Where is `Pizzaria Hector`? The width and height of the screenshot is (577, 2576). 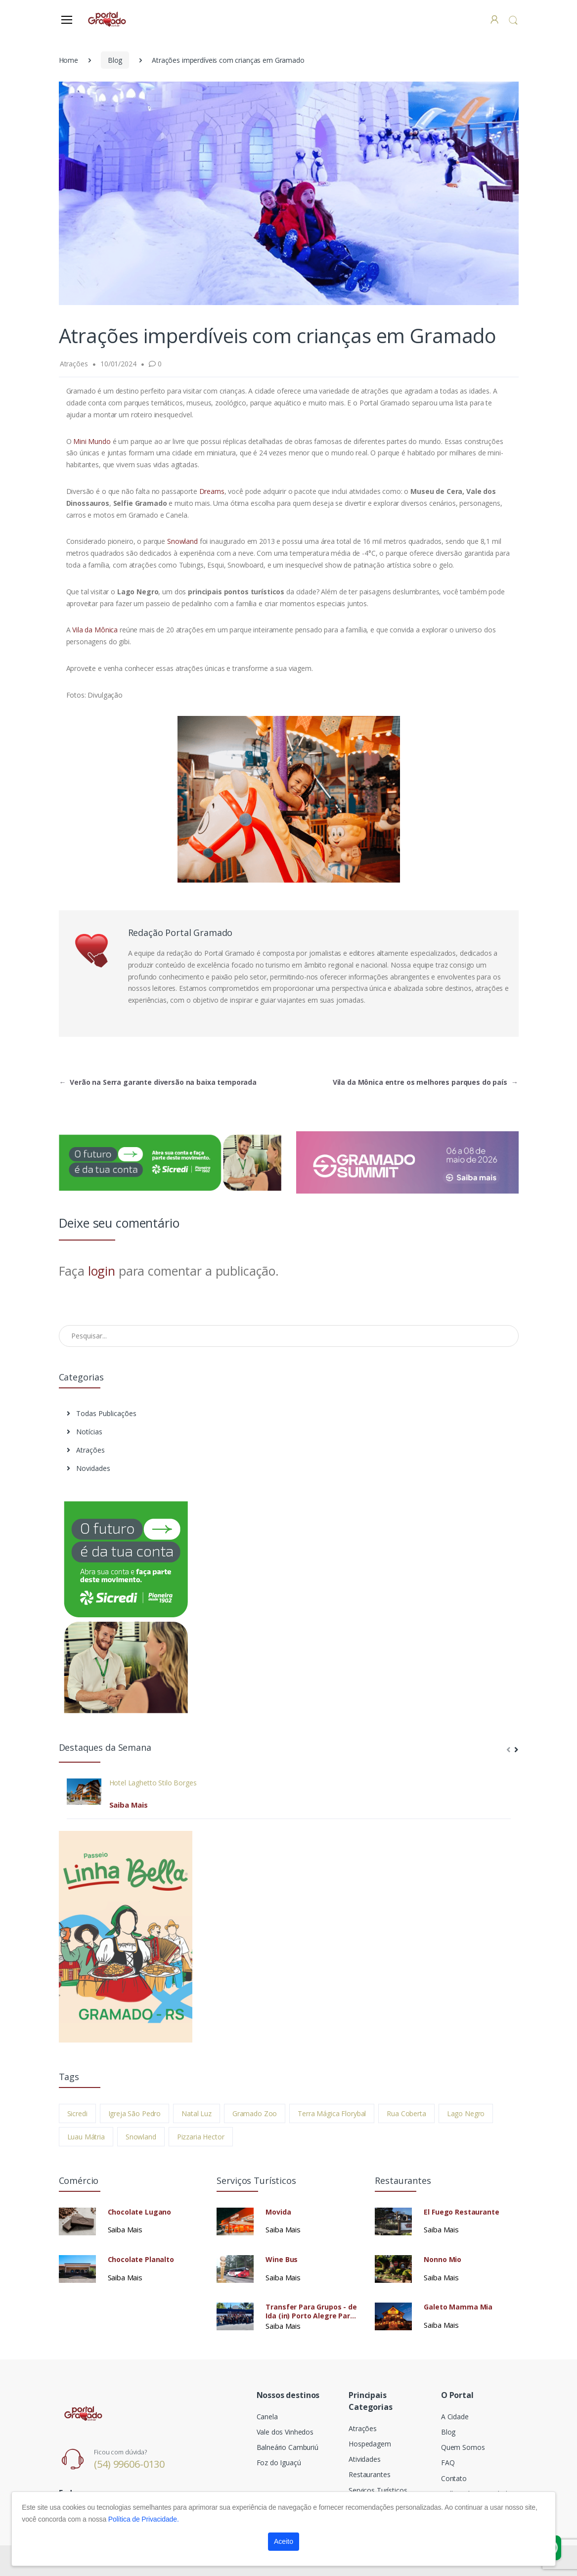 Pizzaria Hector is located at coordinates (200, 2136).